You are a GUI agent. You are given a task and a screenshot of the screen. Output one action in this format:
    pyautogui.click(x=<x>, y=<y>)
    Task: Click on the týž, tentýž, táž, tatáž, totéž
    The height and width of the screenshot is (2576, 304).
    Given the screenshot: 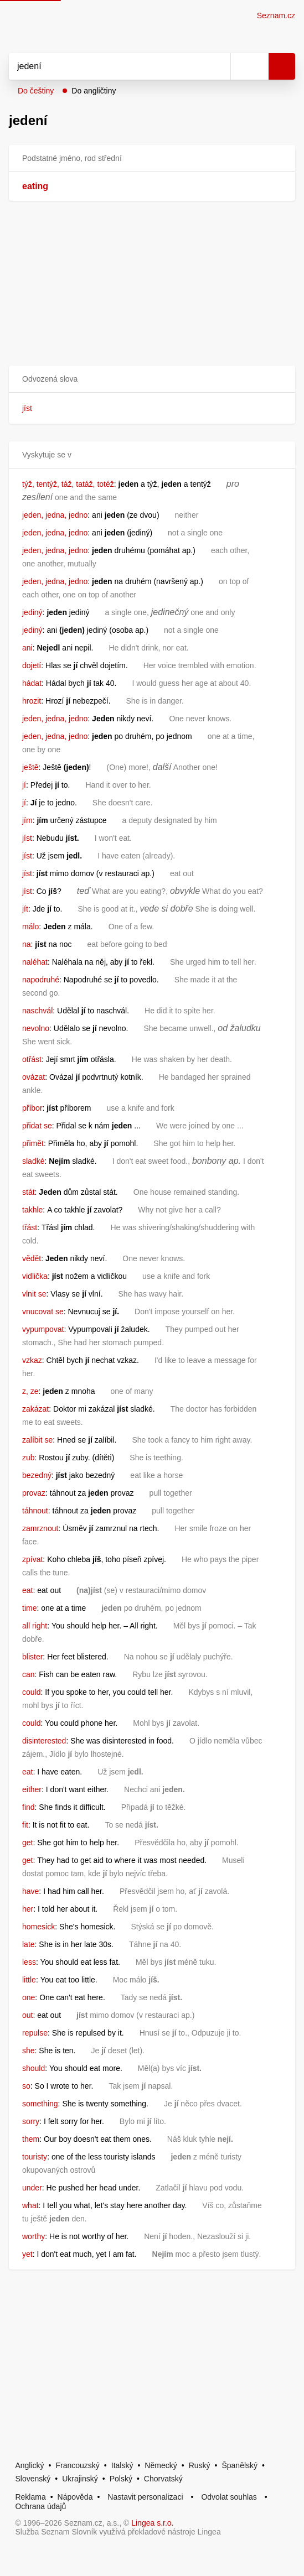 What is the action you would take?
    pyautogui.click(x=68, y=484)
    